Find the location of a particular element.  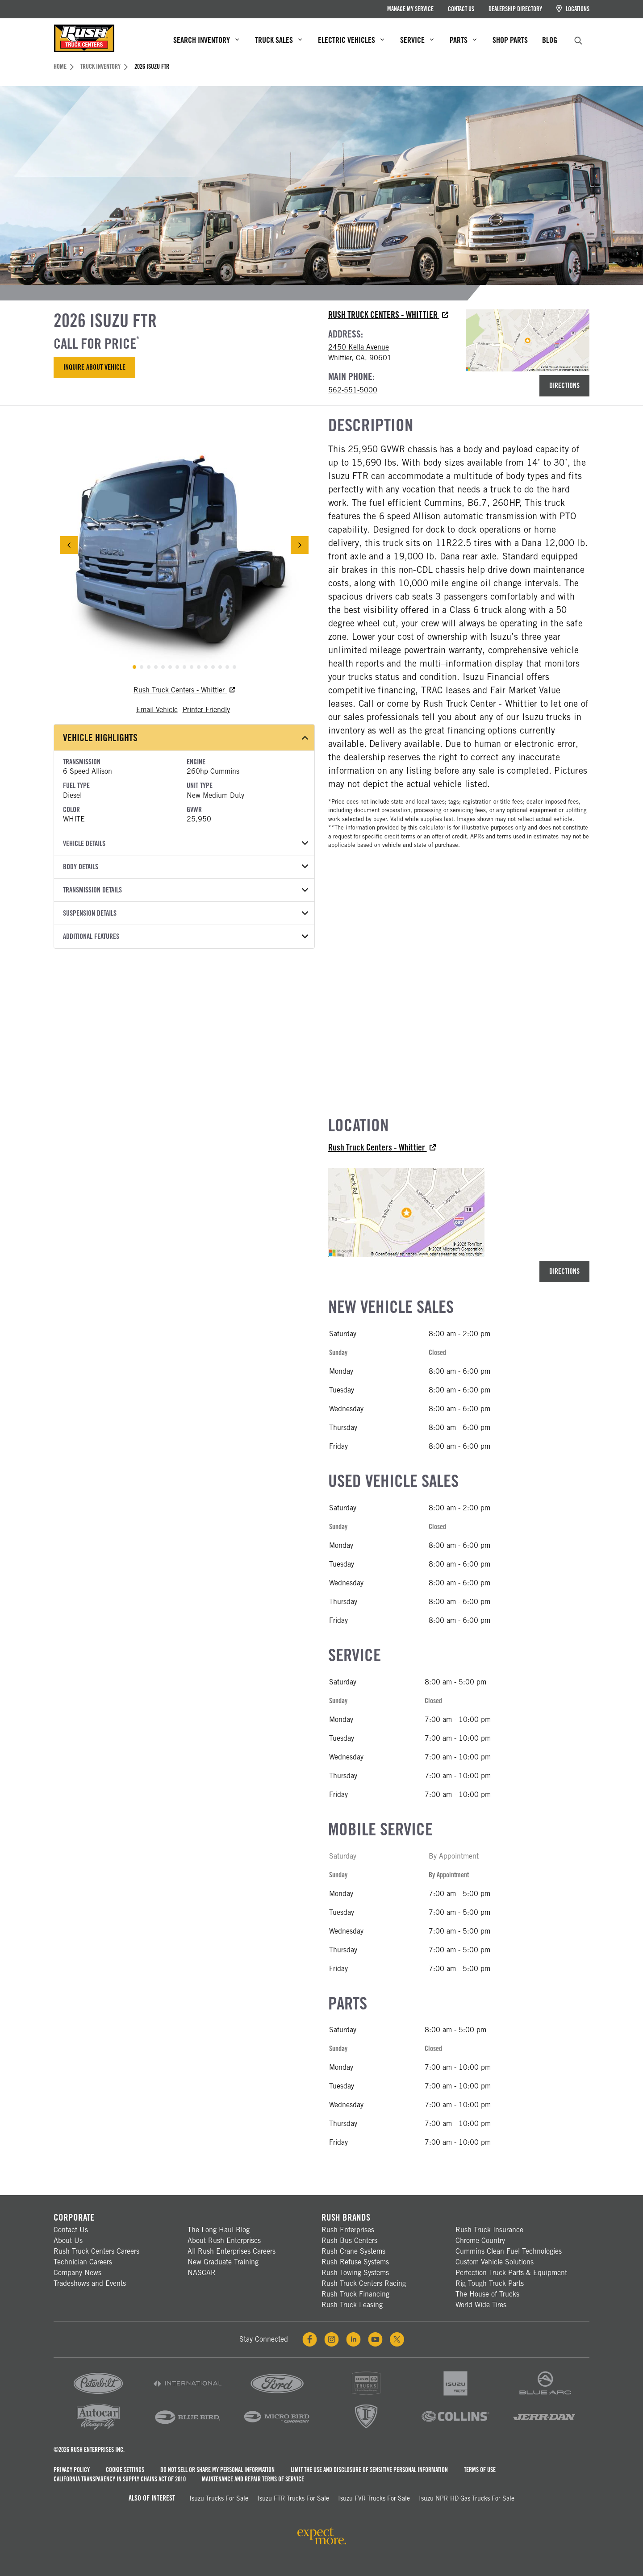

Truck Inventory is located at coordinates (104, 66).